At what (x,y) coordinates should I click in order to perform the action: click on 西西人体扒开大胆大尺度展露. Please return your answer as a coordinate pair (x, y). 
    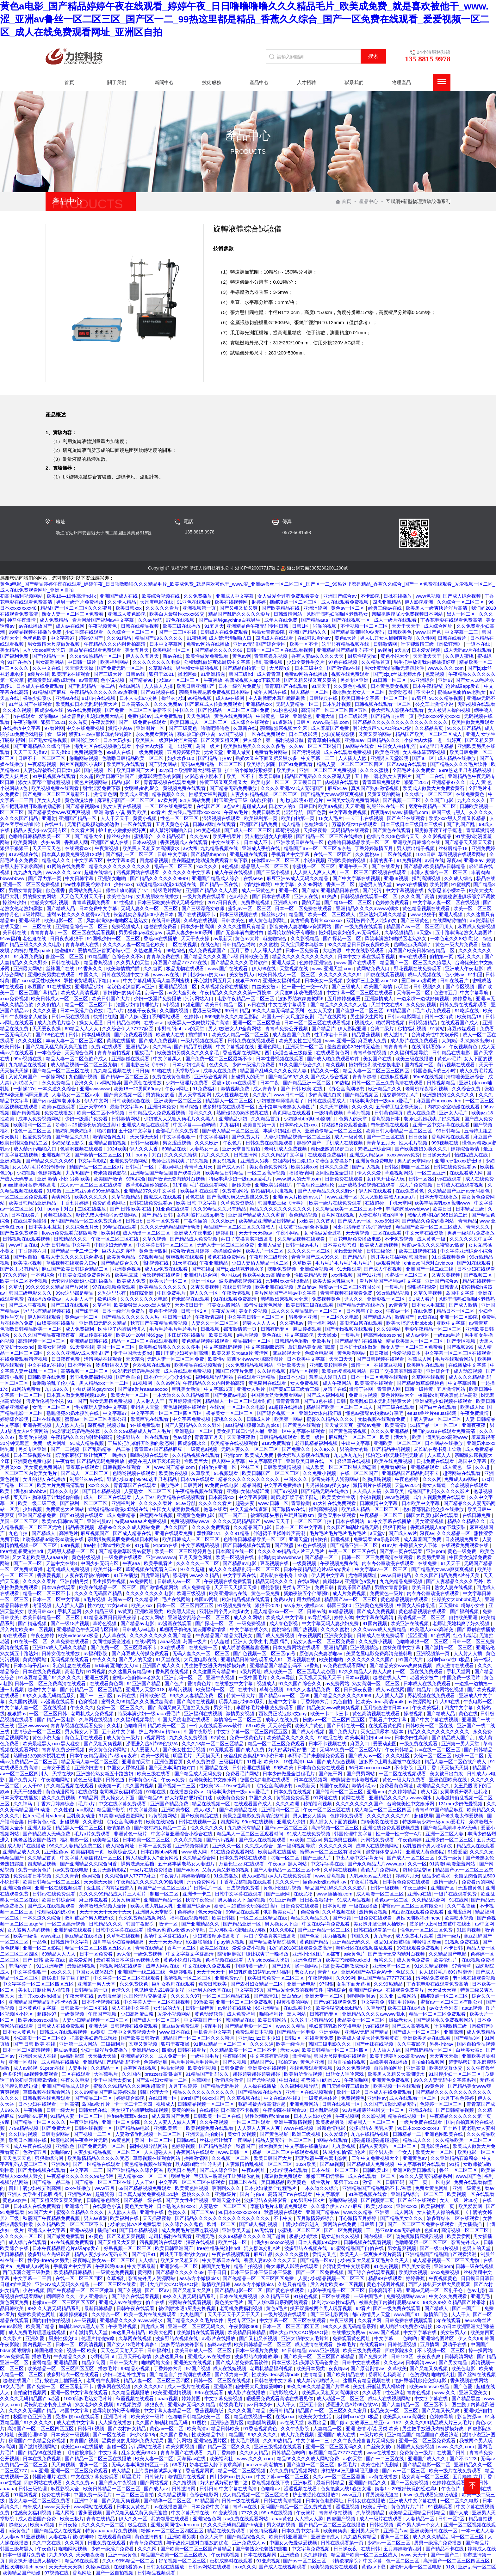
    Looking at the image, I should click on (439, 2284).